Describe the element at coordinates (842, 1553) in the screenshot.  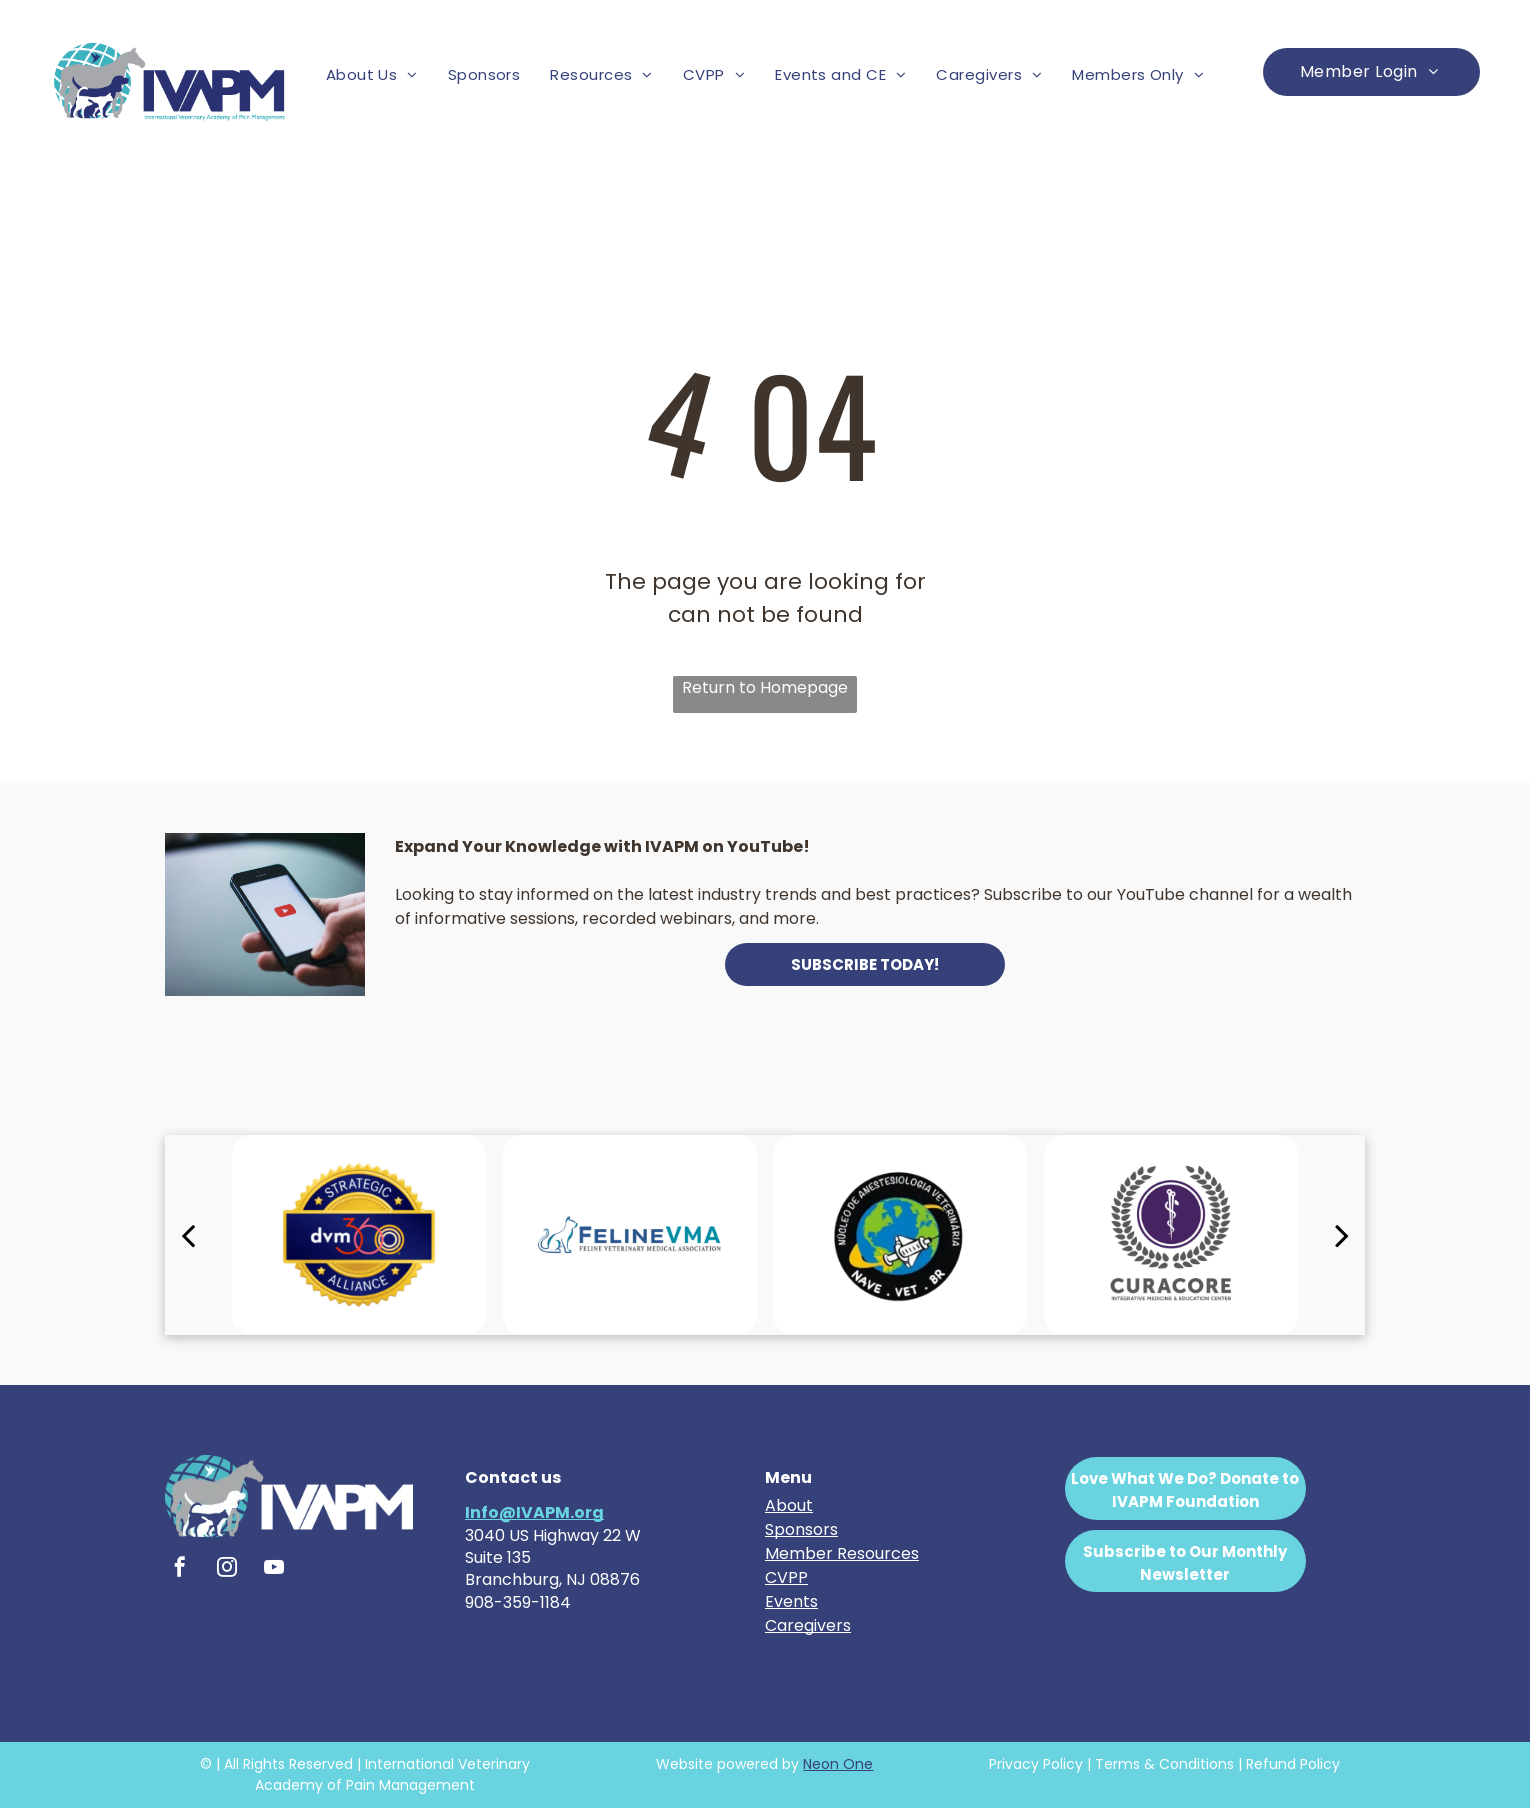
I see `Member Resources` at that location.